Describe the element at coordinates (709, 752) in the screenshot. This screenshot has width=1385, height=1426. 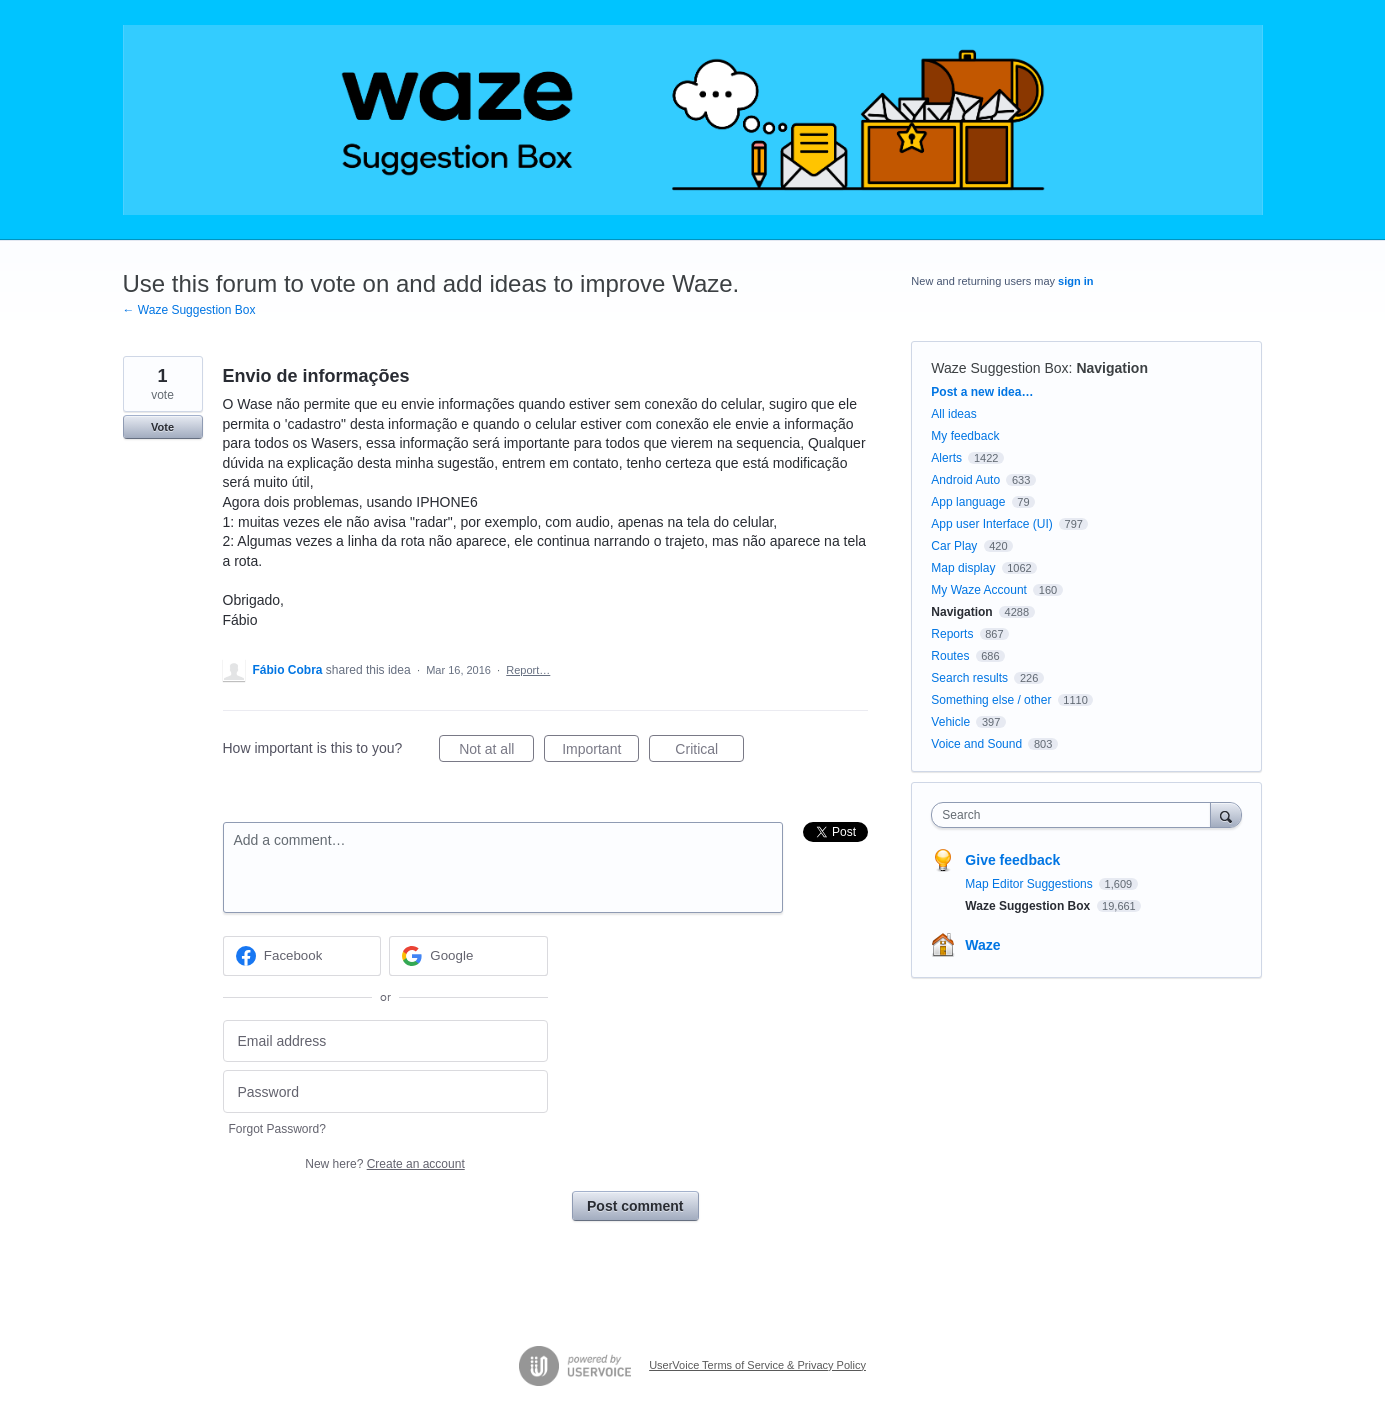
I see `Critical` at that location.